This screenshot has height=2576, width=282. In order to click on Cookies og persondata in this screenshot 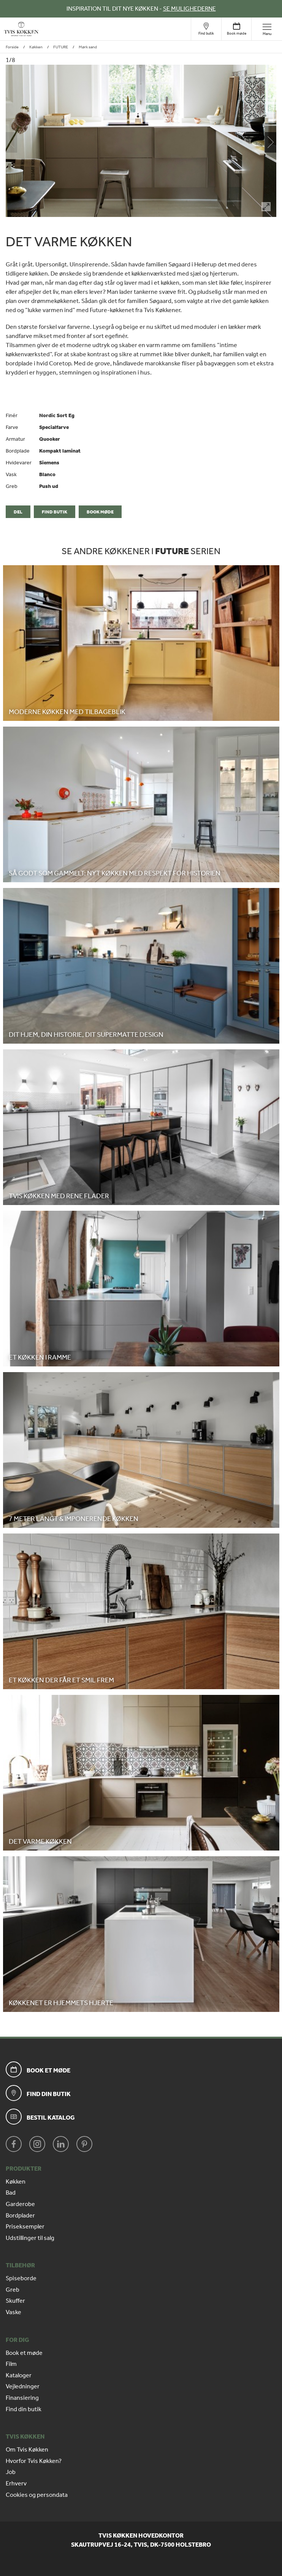, I will do `click(37, 2495)`.